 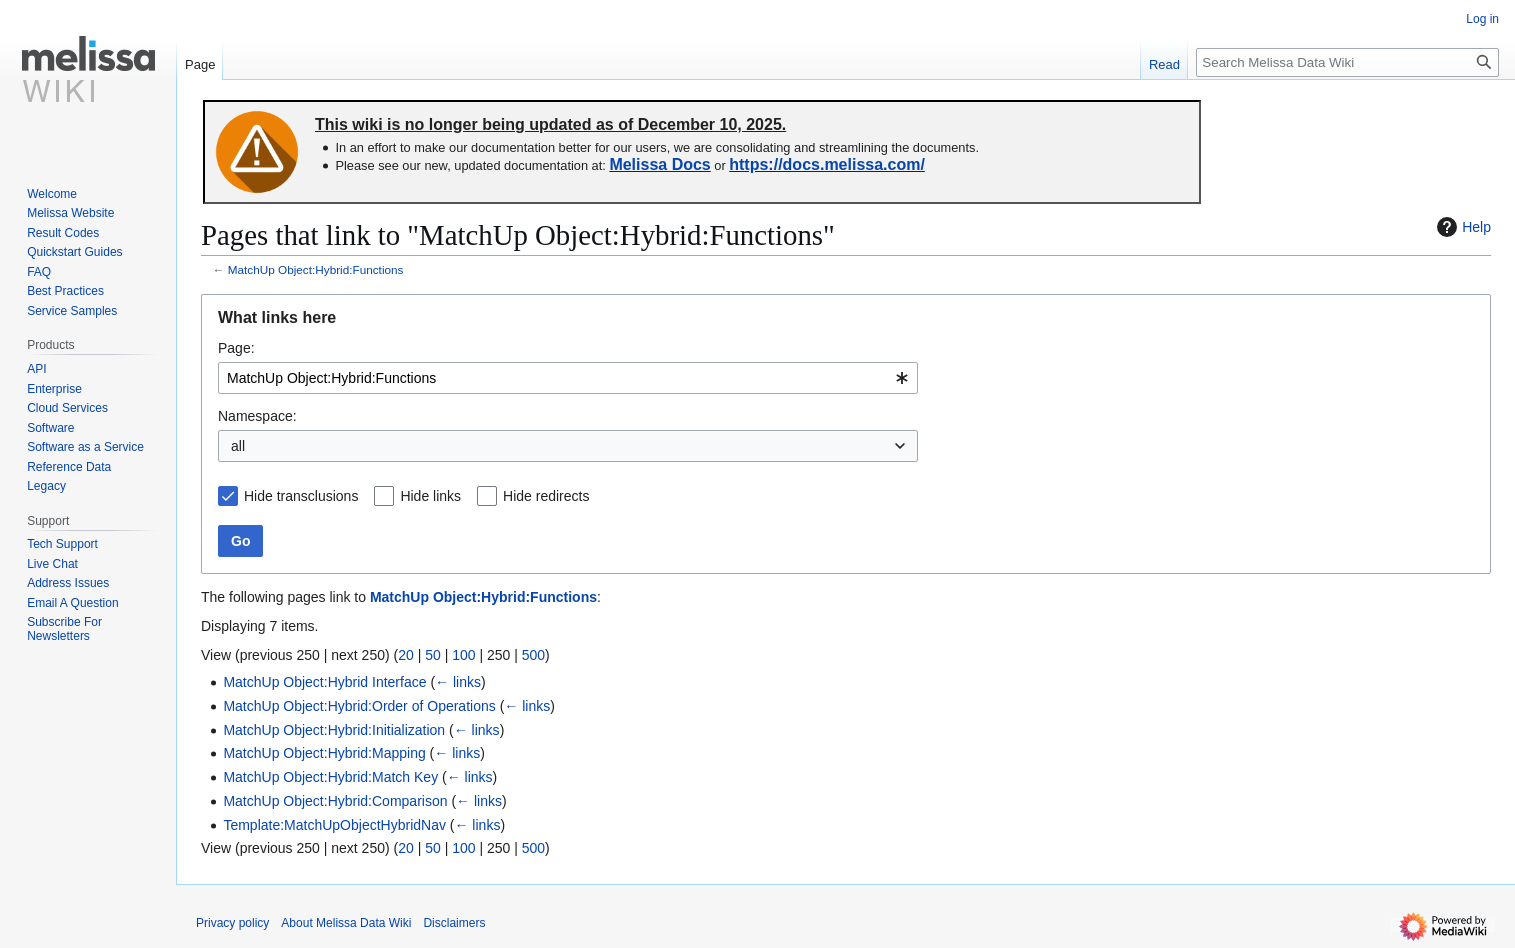 What do you see at coordinates (324, 682) in the screenshot?
I see `MatchUp Object:Hybrid Interface` at bounding box center [324, 682].